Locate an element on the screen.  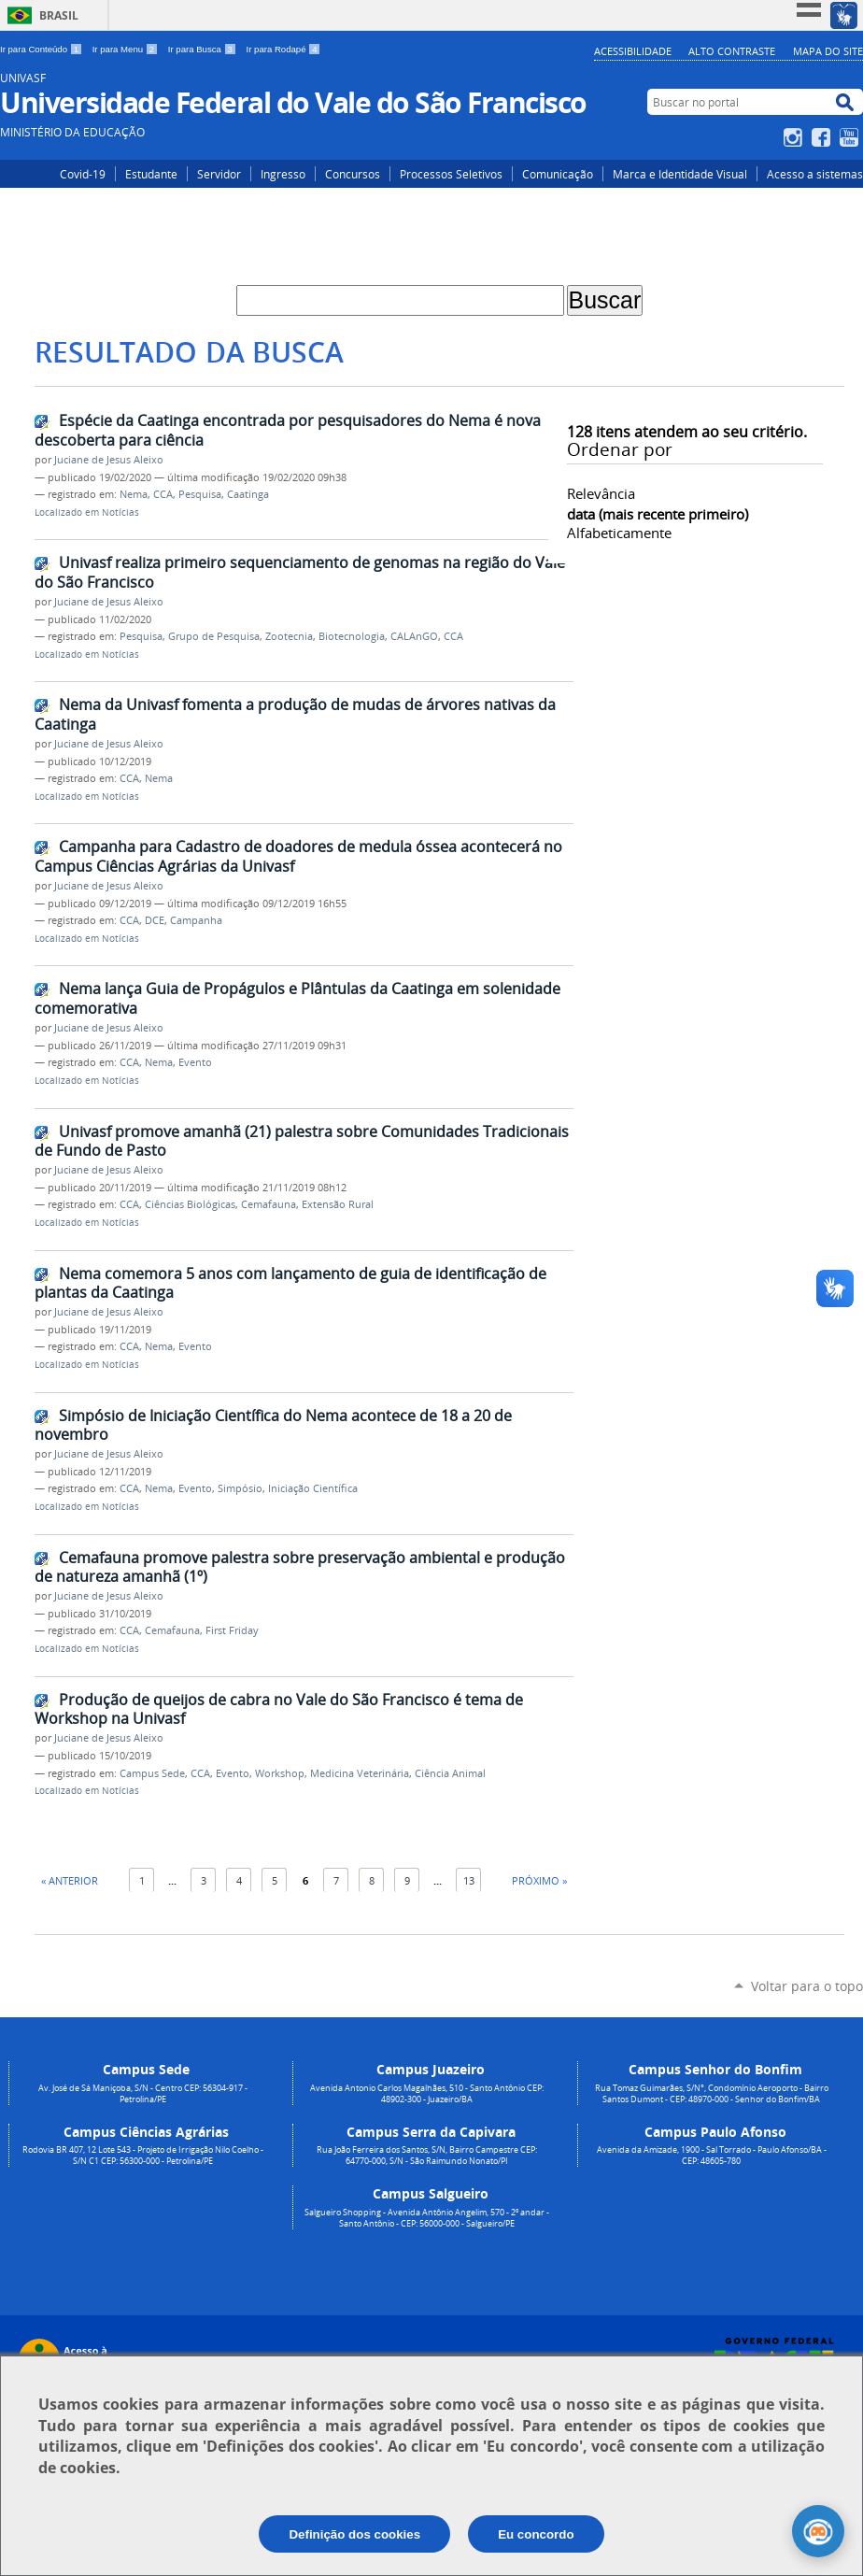
13 is located at coordinates (468, 1880).